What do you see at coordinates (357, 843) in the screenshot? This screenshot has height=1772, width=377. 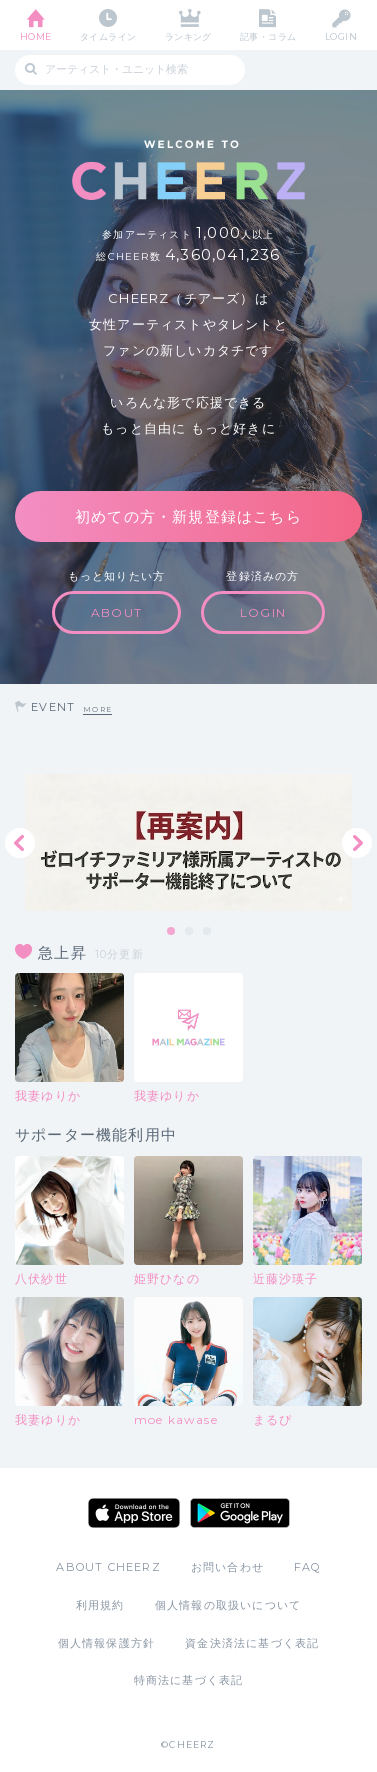 I see `Next` at bounding box center [357, 843].